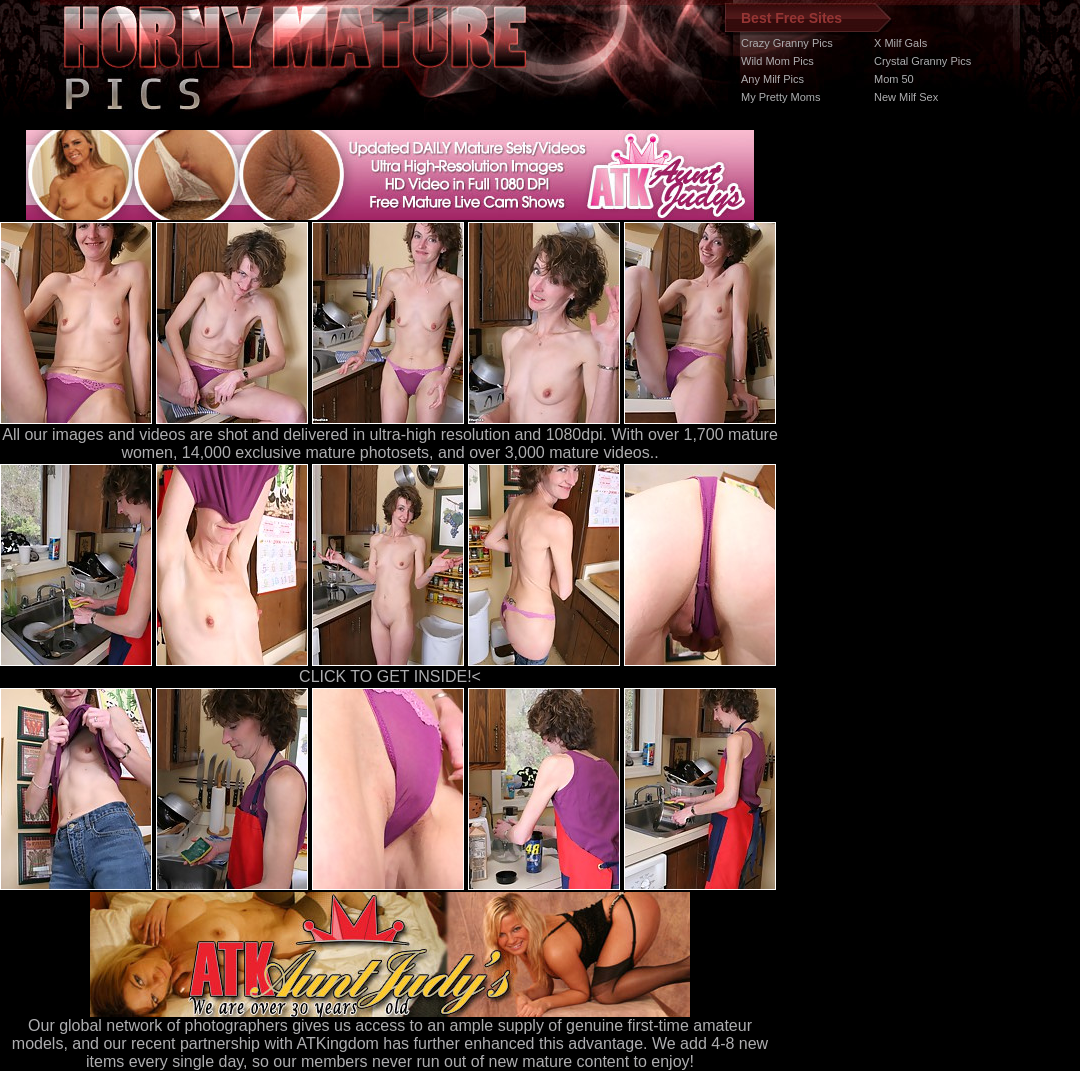 Image resolution: width=1080 pixels, height=1071 pixels. I want to click on Wild Mom Pics, so click(777, 61).